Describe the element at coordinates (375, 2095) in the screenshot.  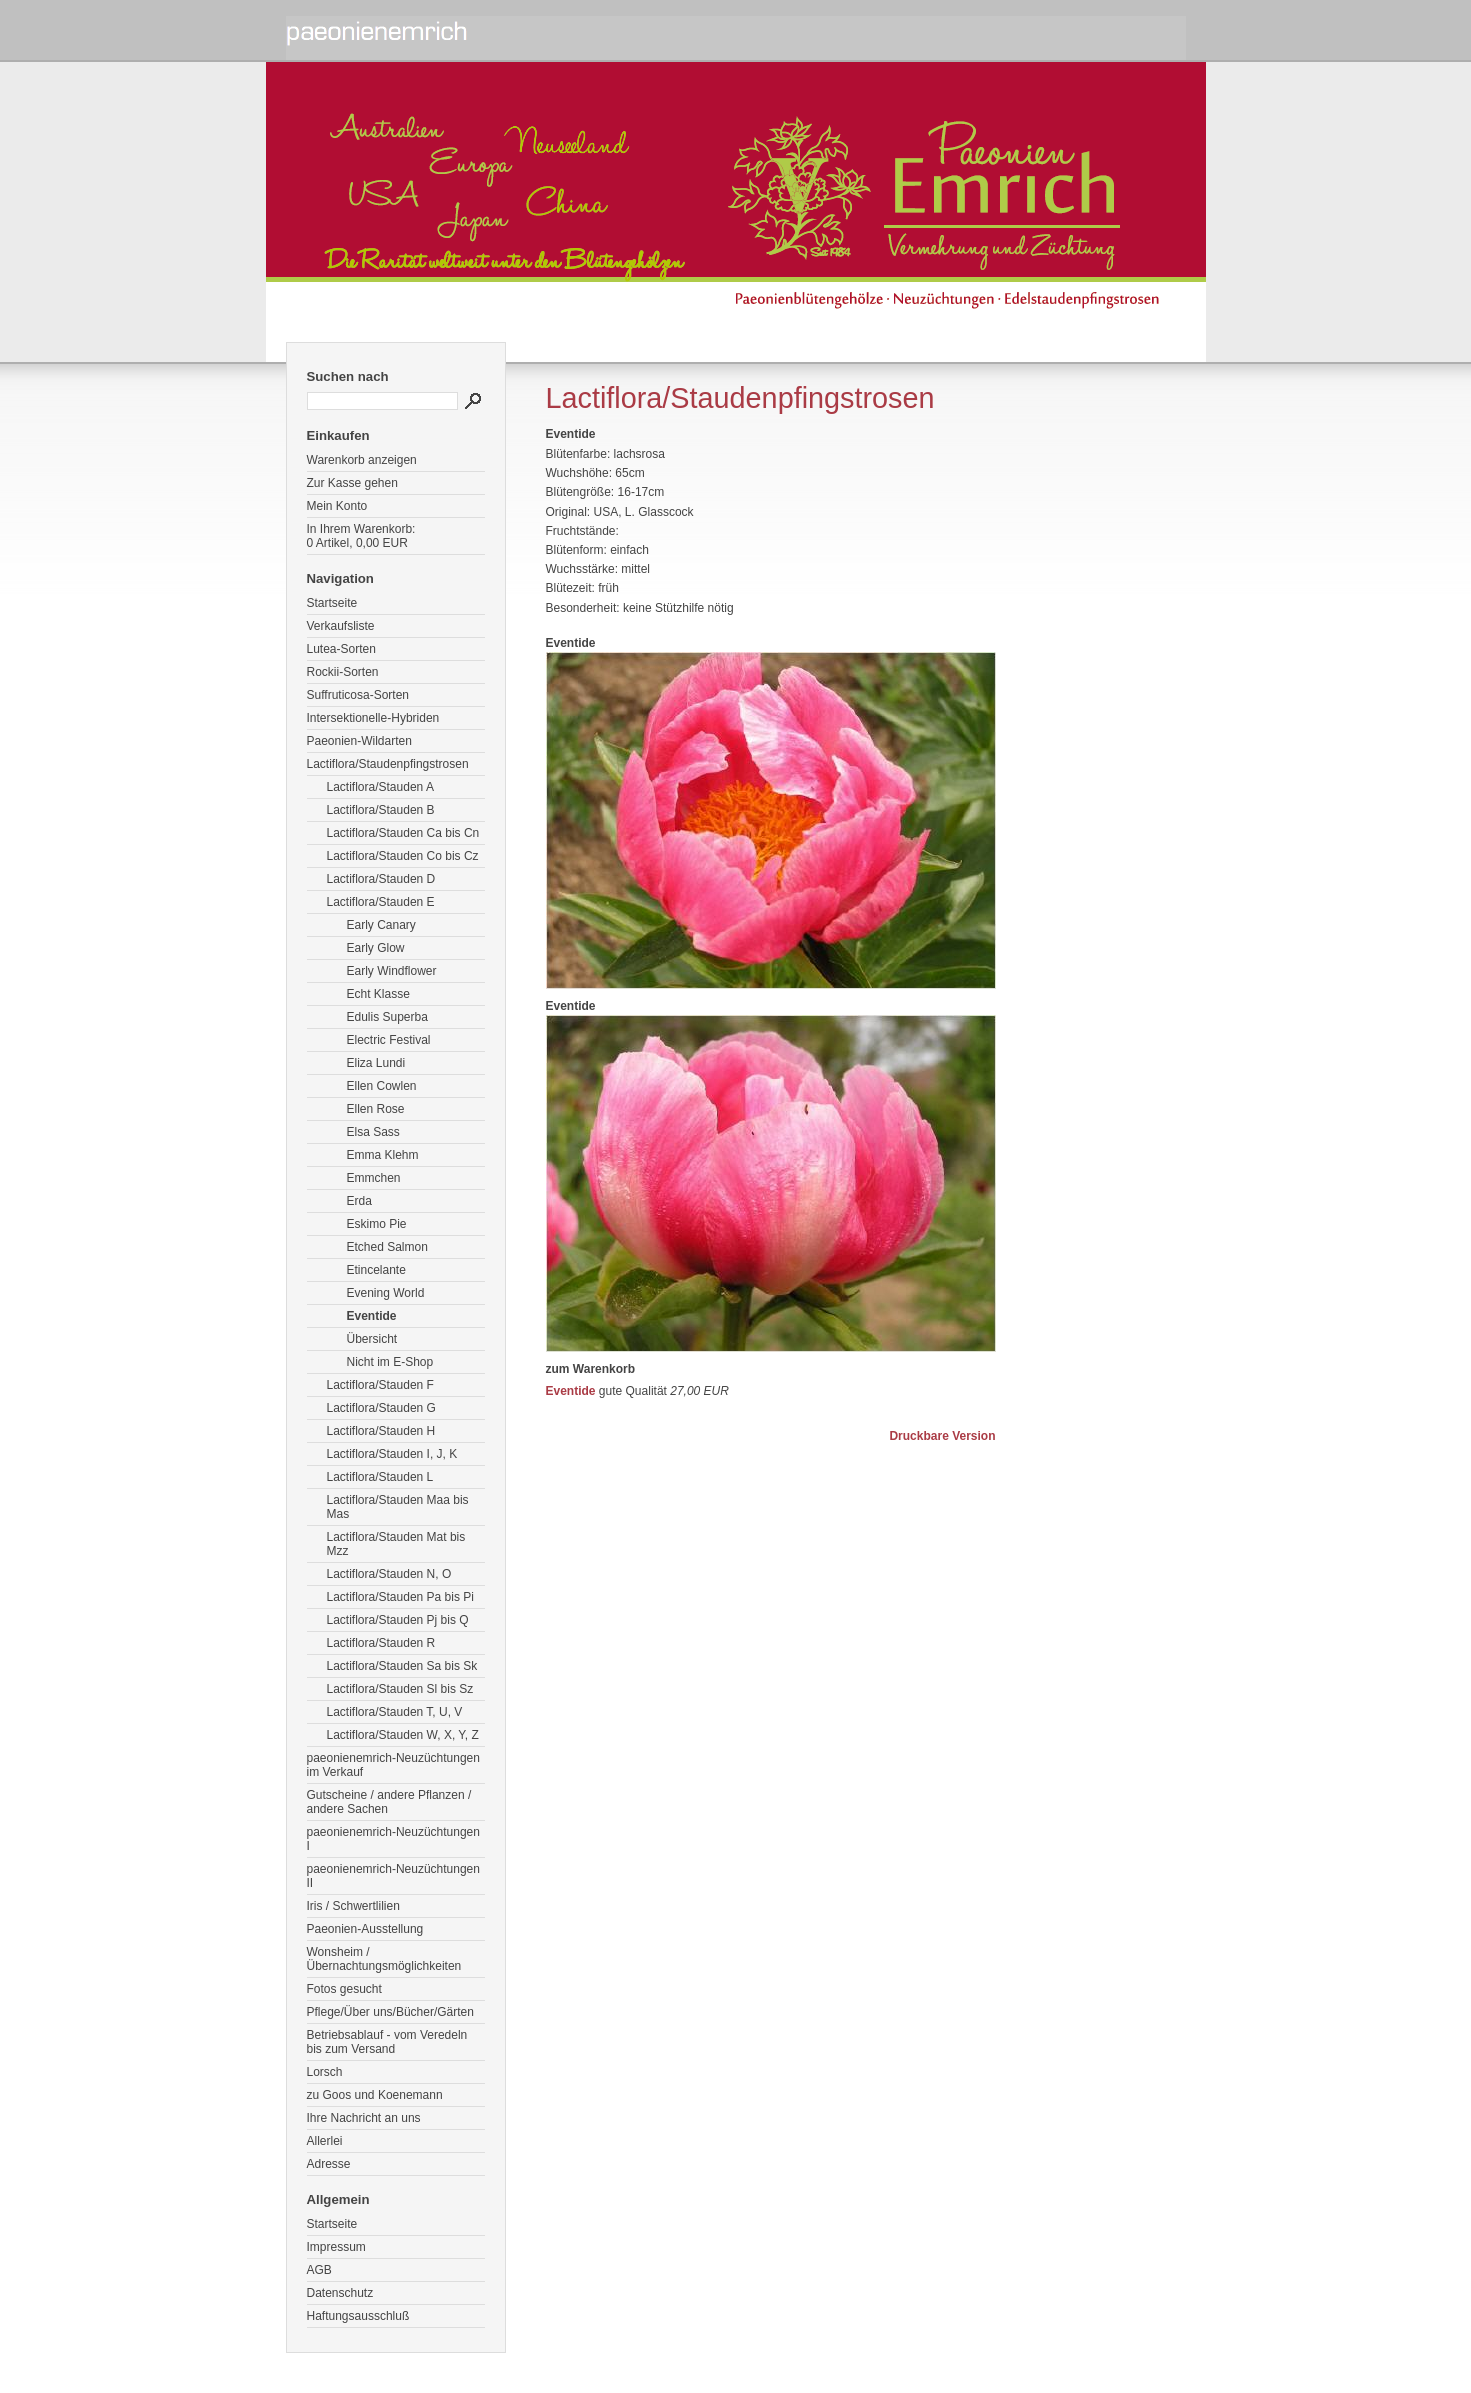
I see `zu Goos und Koenemann` at that location.